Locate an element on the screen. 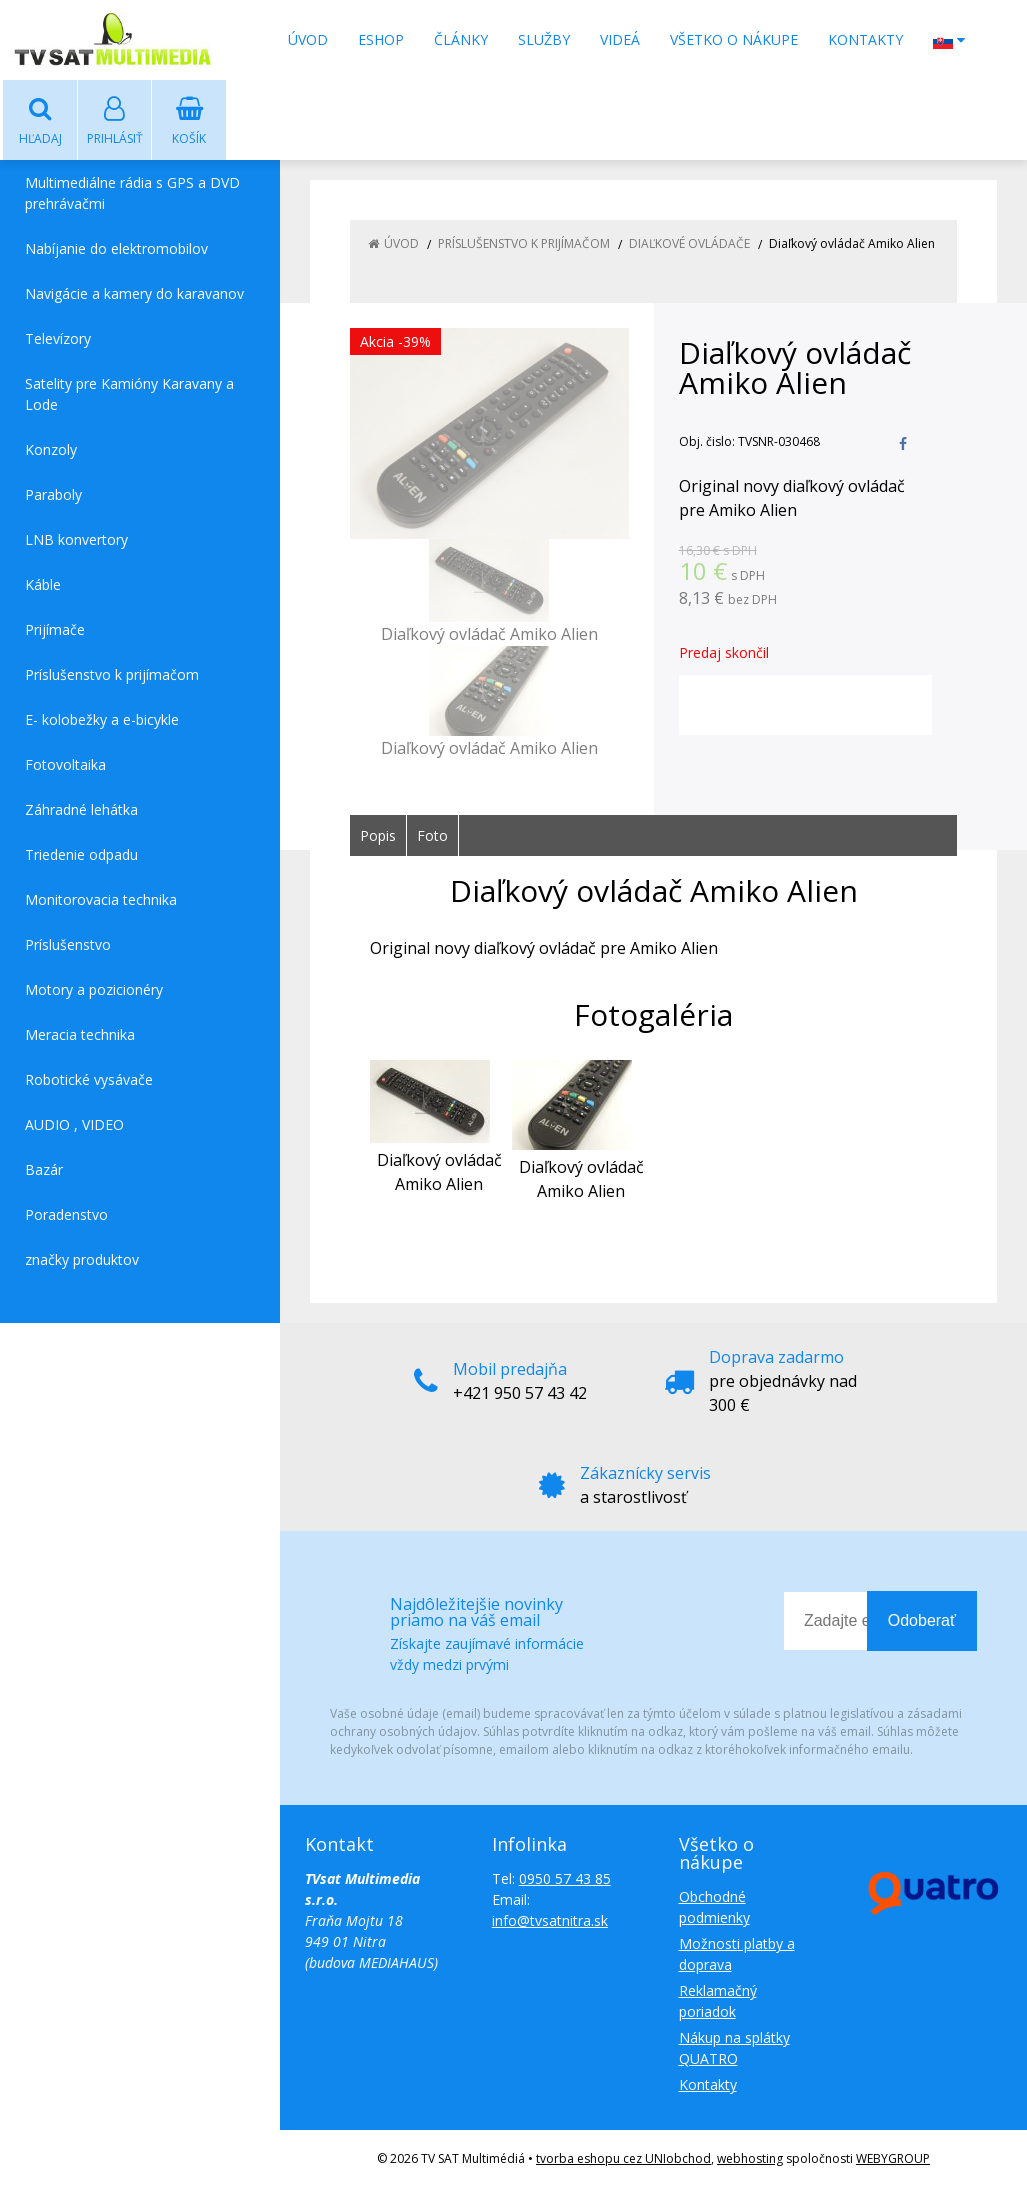 Image resolution: width=1027 pixels, height=2189 pixels. Kontakty is located at coordinates (865, 39).